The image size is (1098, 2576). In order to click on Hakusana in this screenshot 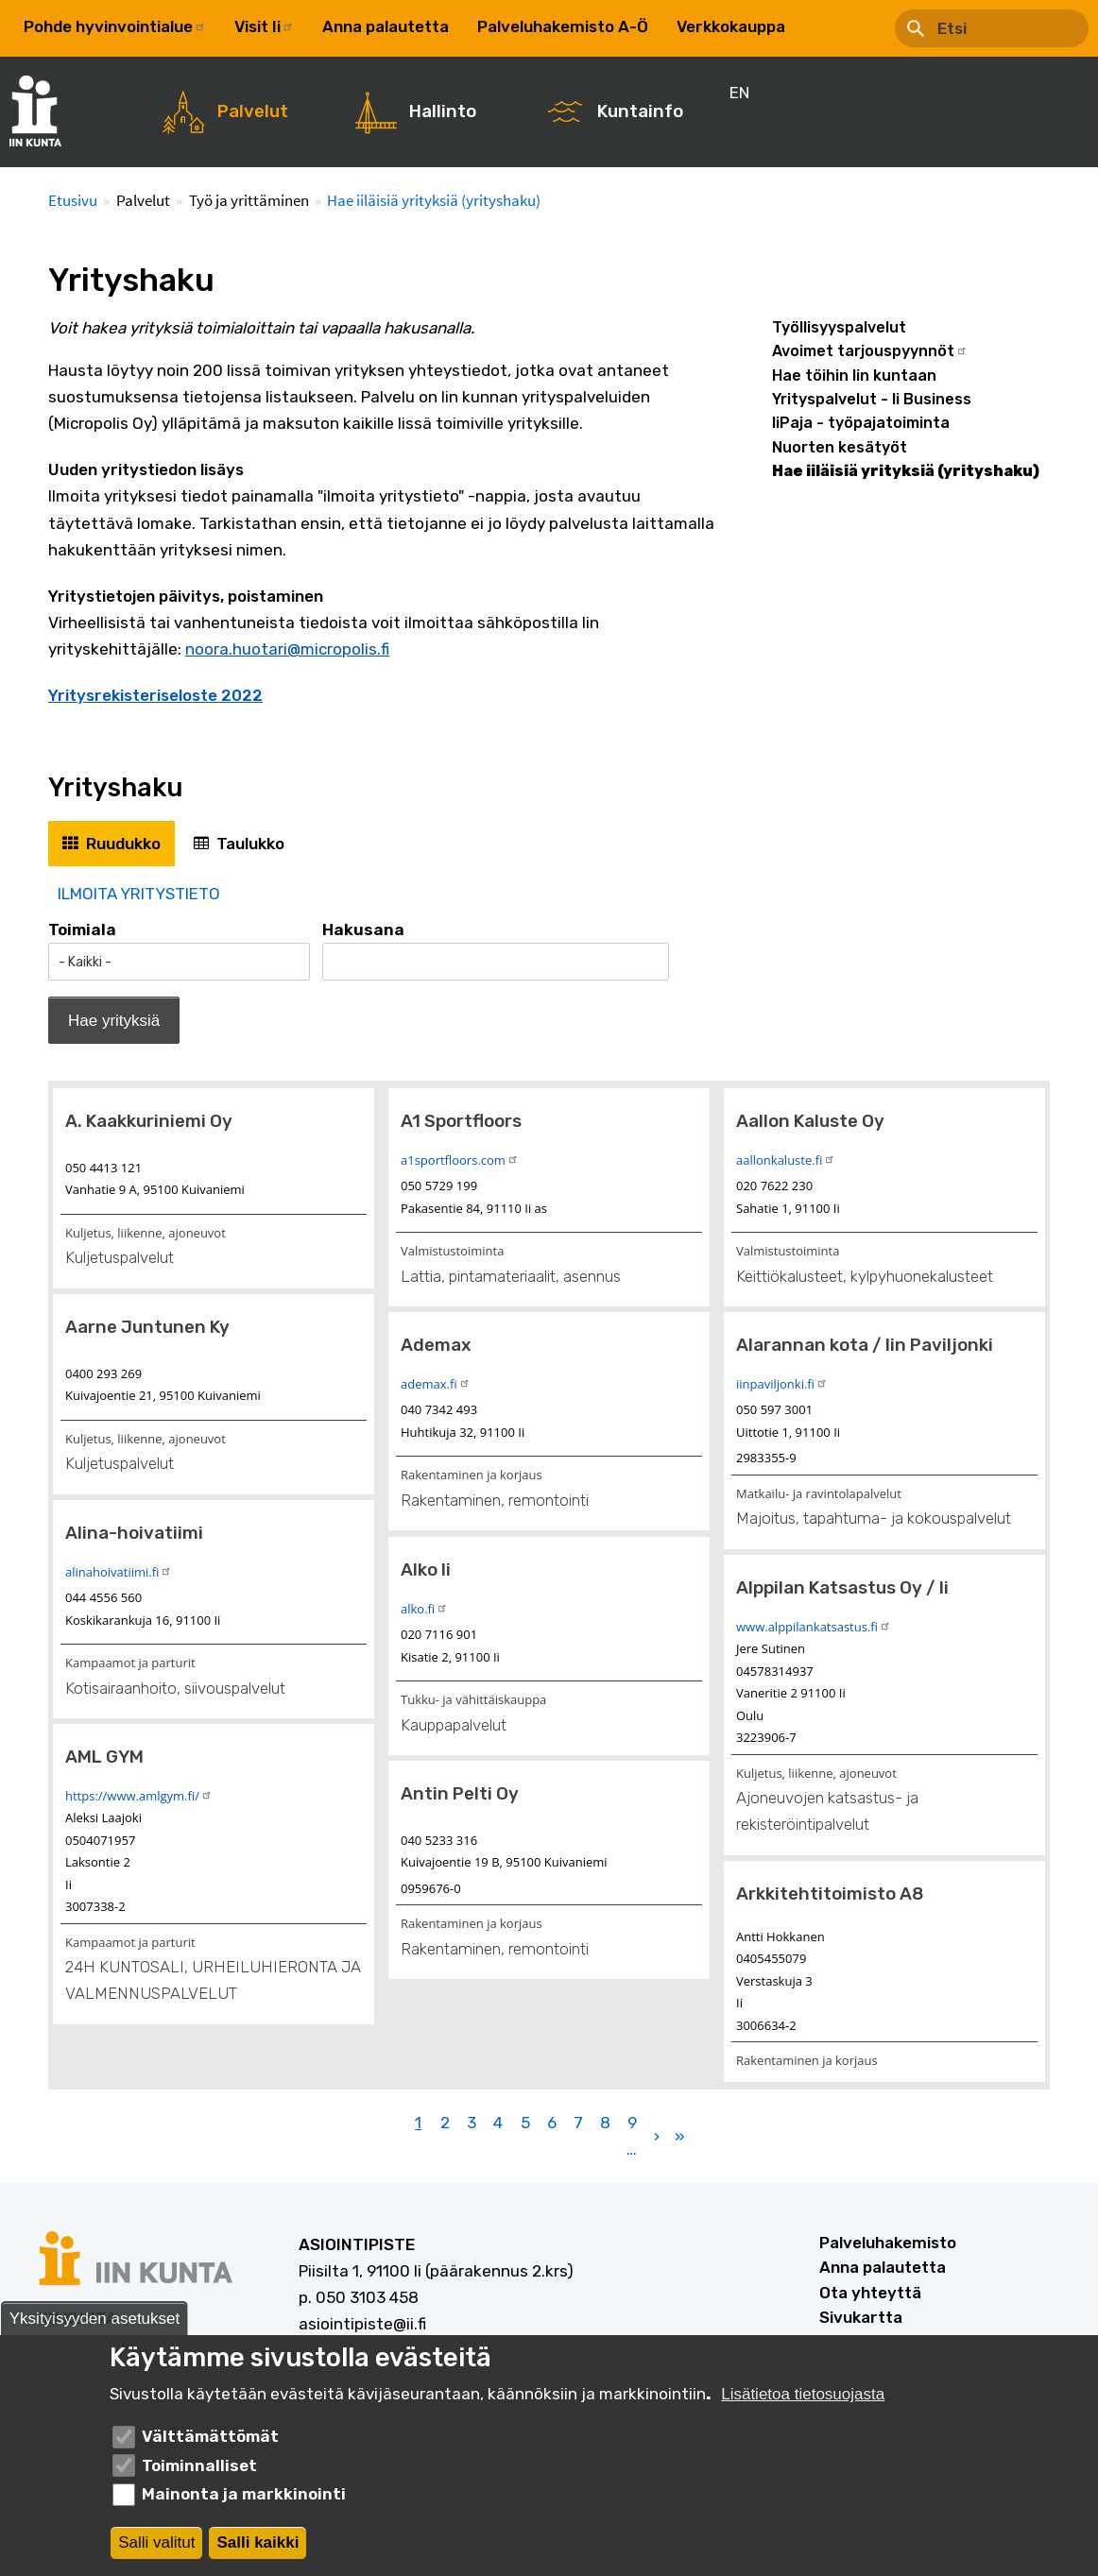, I will do `click(363, 929)`.